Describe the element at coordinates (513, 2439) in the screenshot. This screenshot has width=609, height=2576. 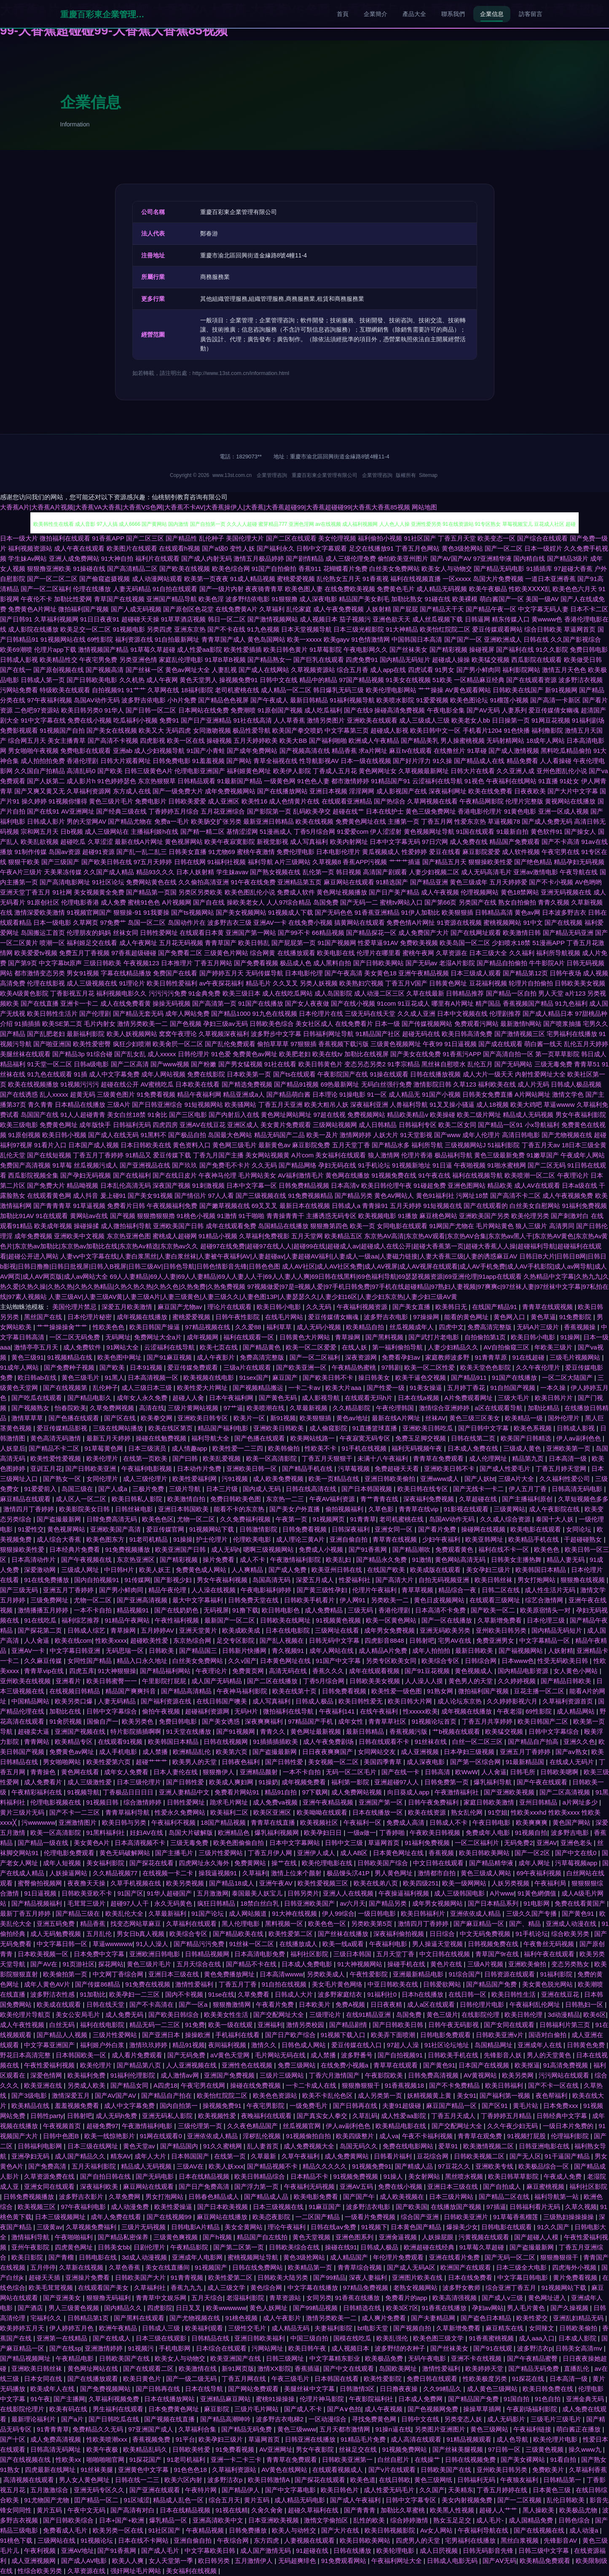
I see `成人色导航` at that location.